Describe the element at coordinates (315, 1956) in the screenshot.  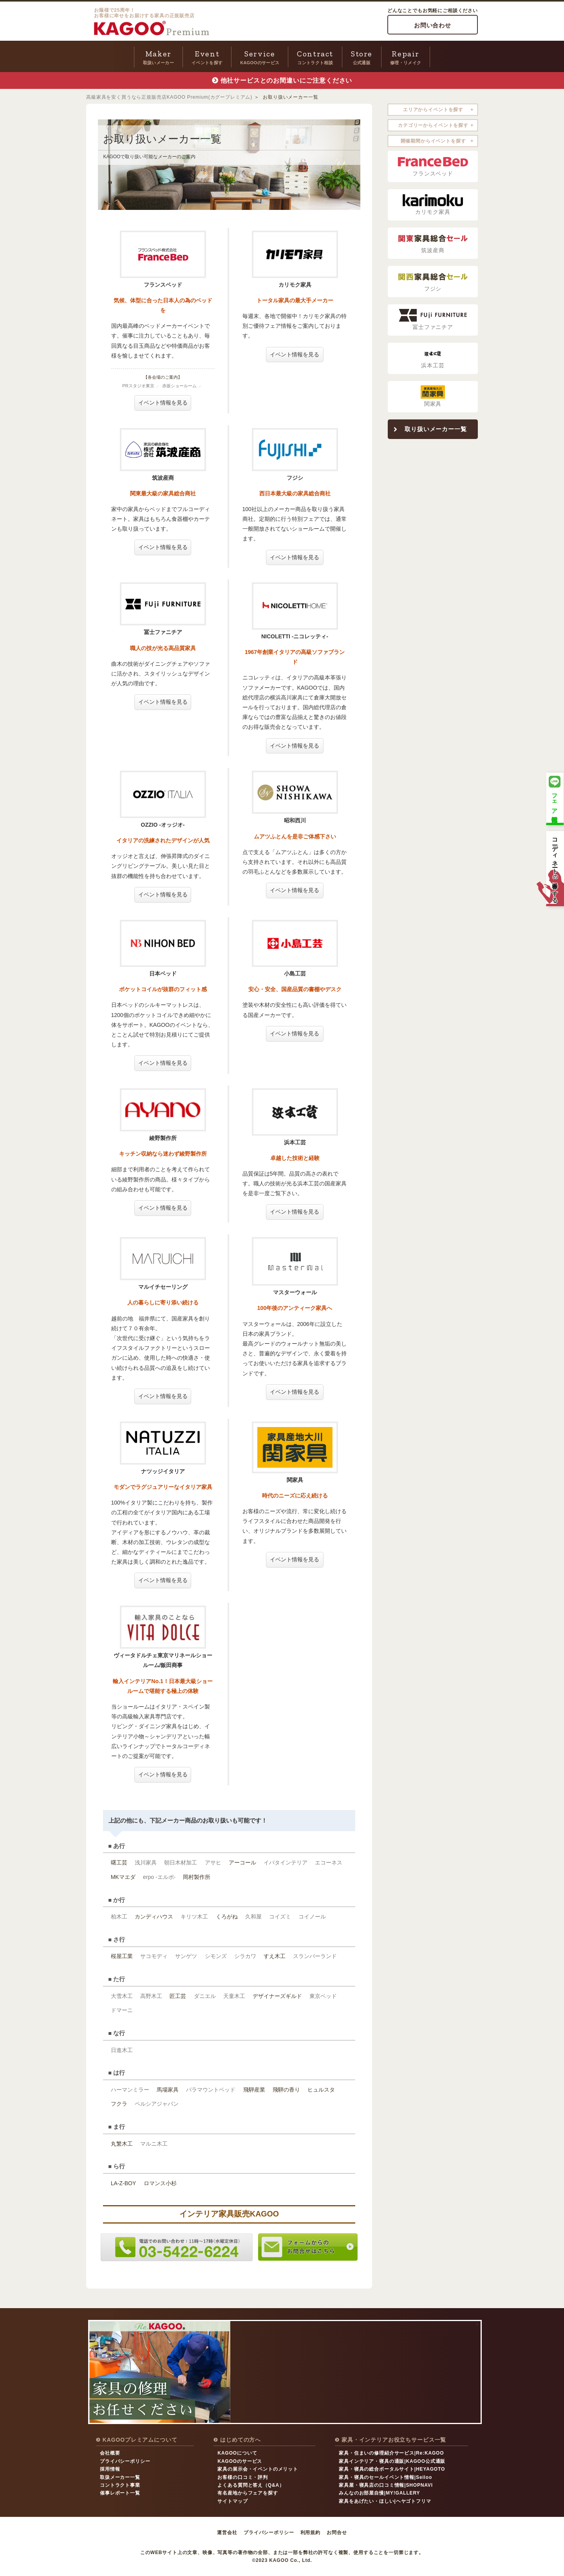
I see `スランバーランド` at that location.